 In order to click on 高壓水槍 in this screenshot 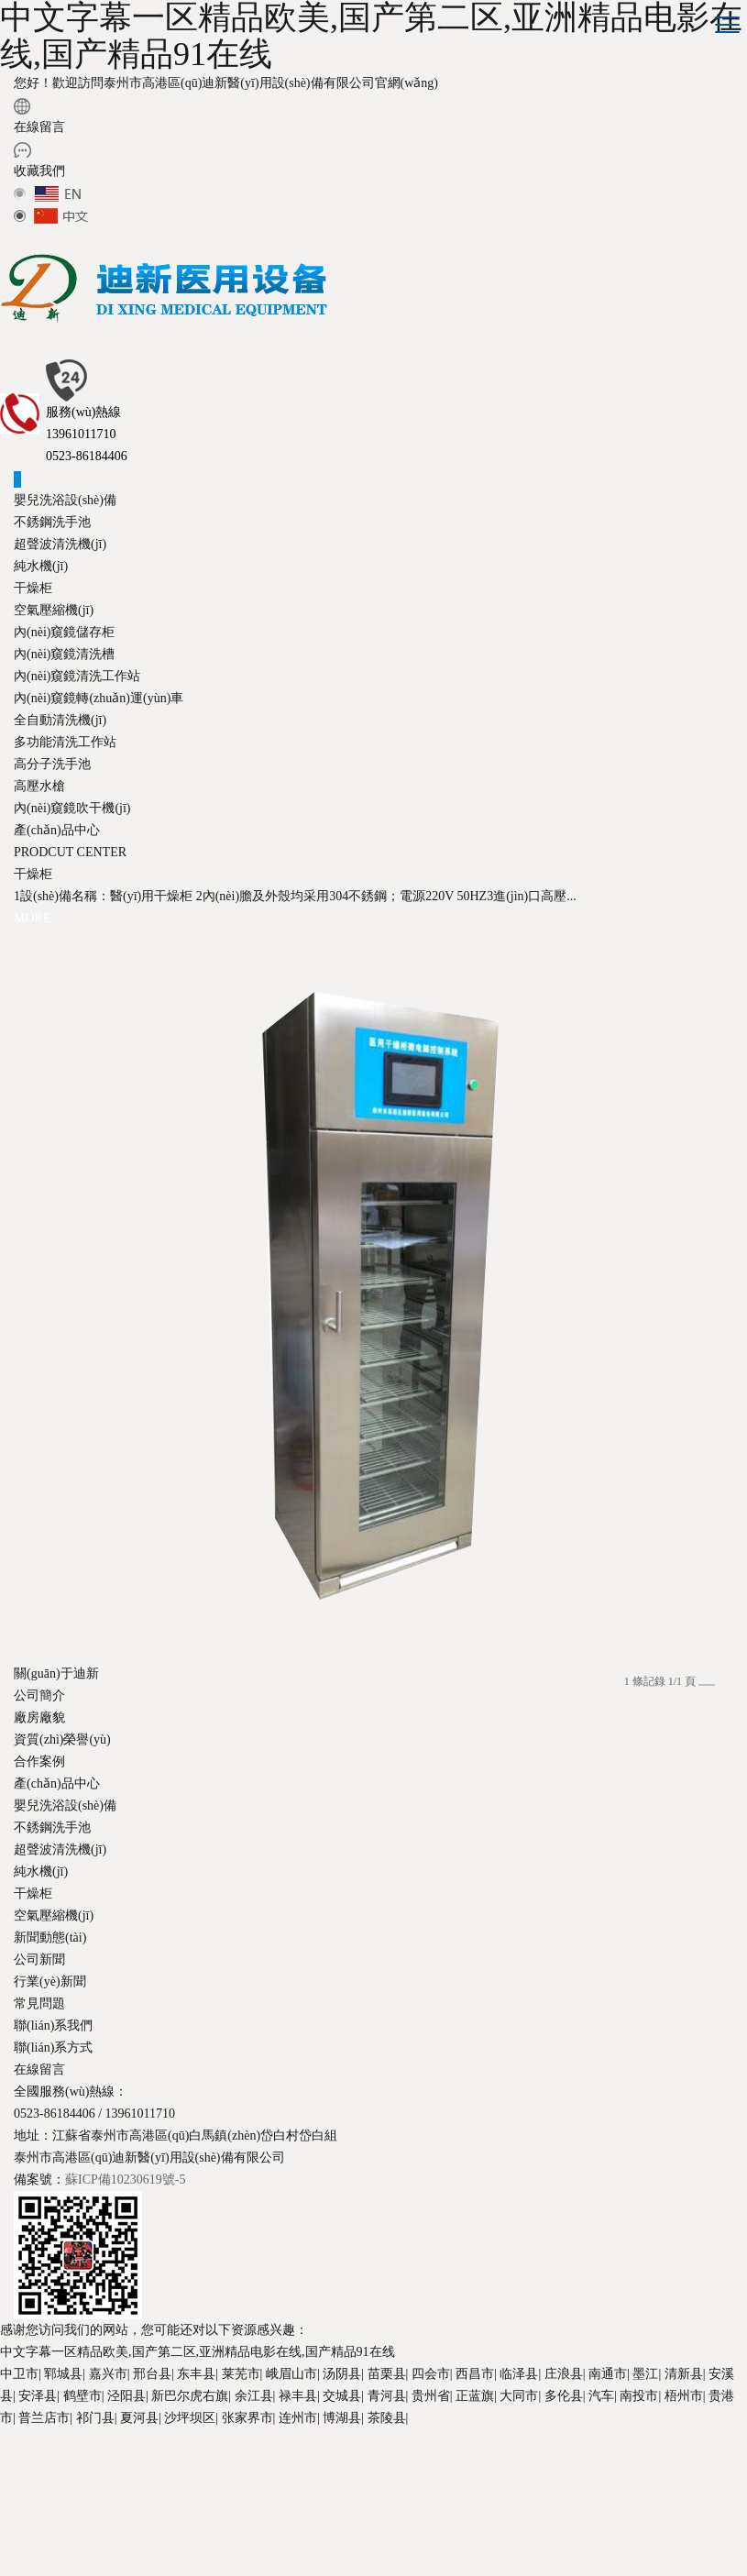, I will do `click(39, 786)`.